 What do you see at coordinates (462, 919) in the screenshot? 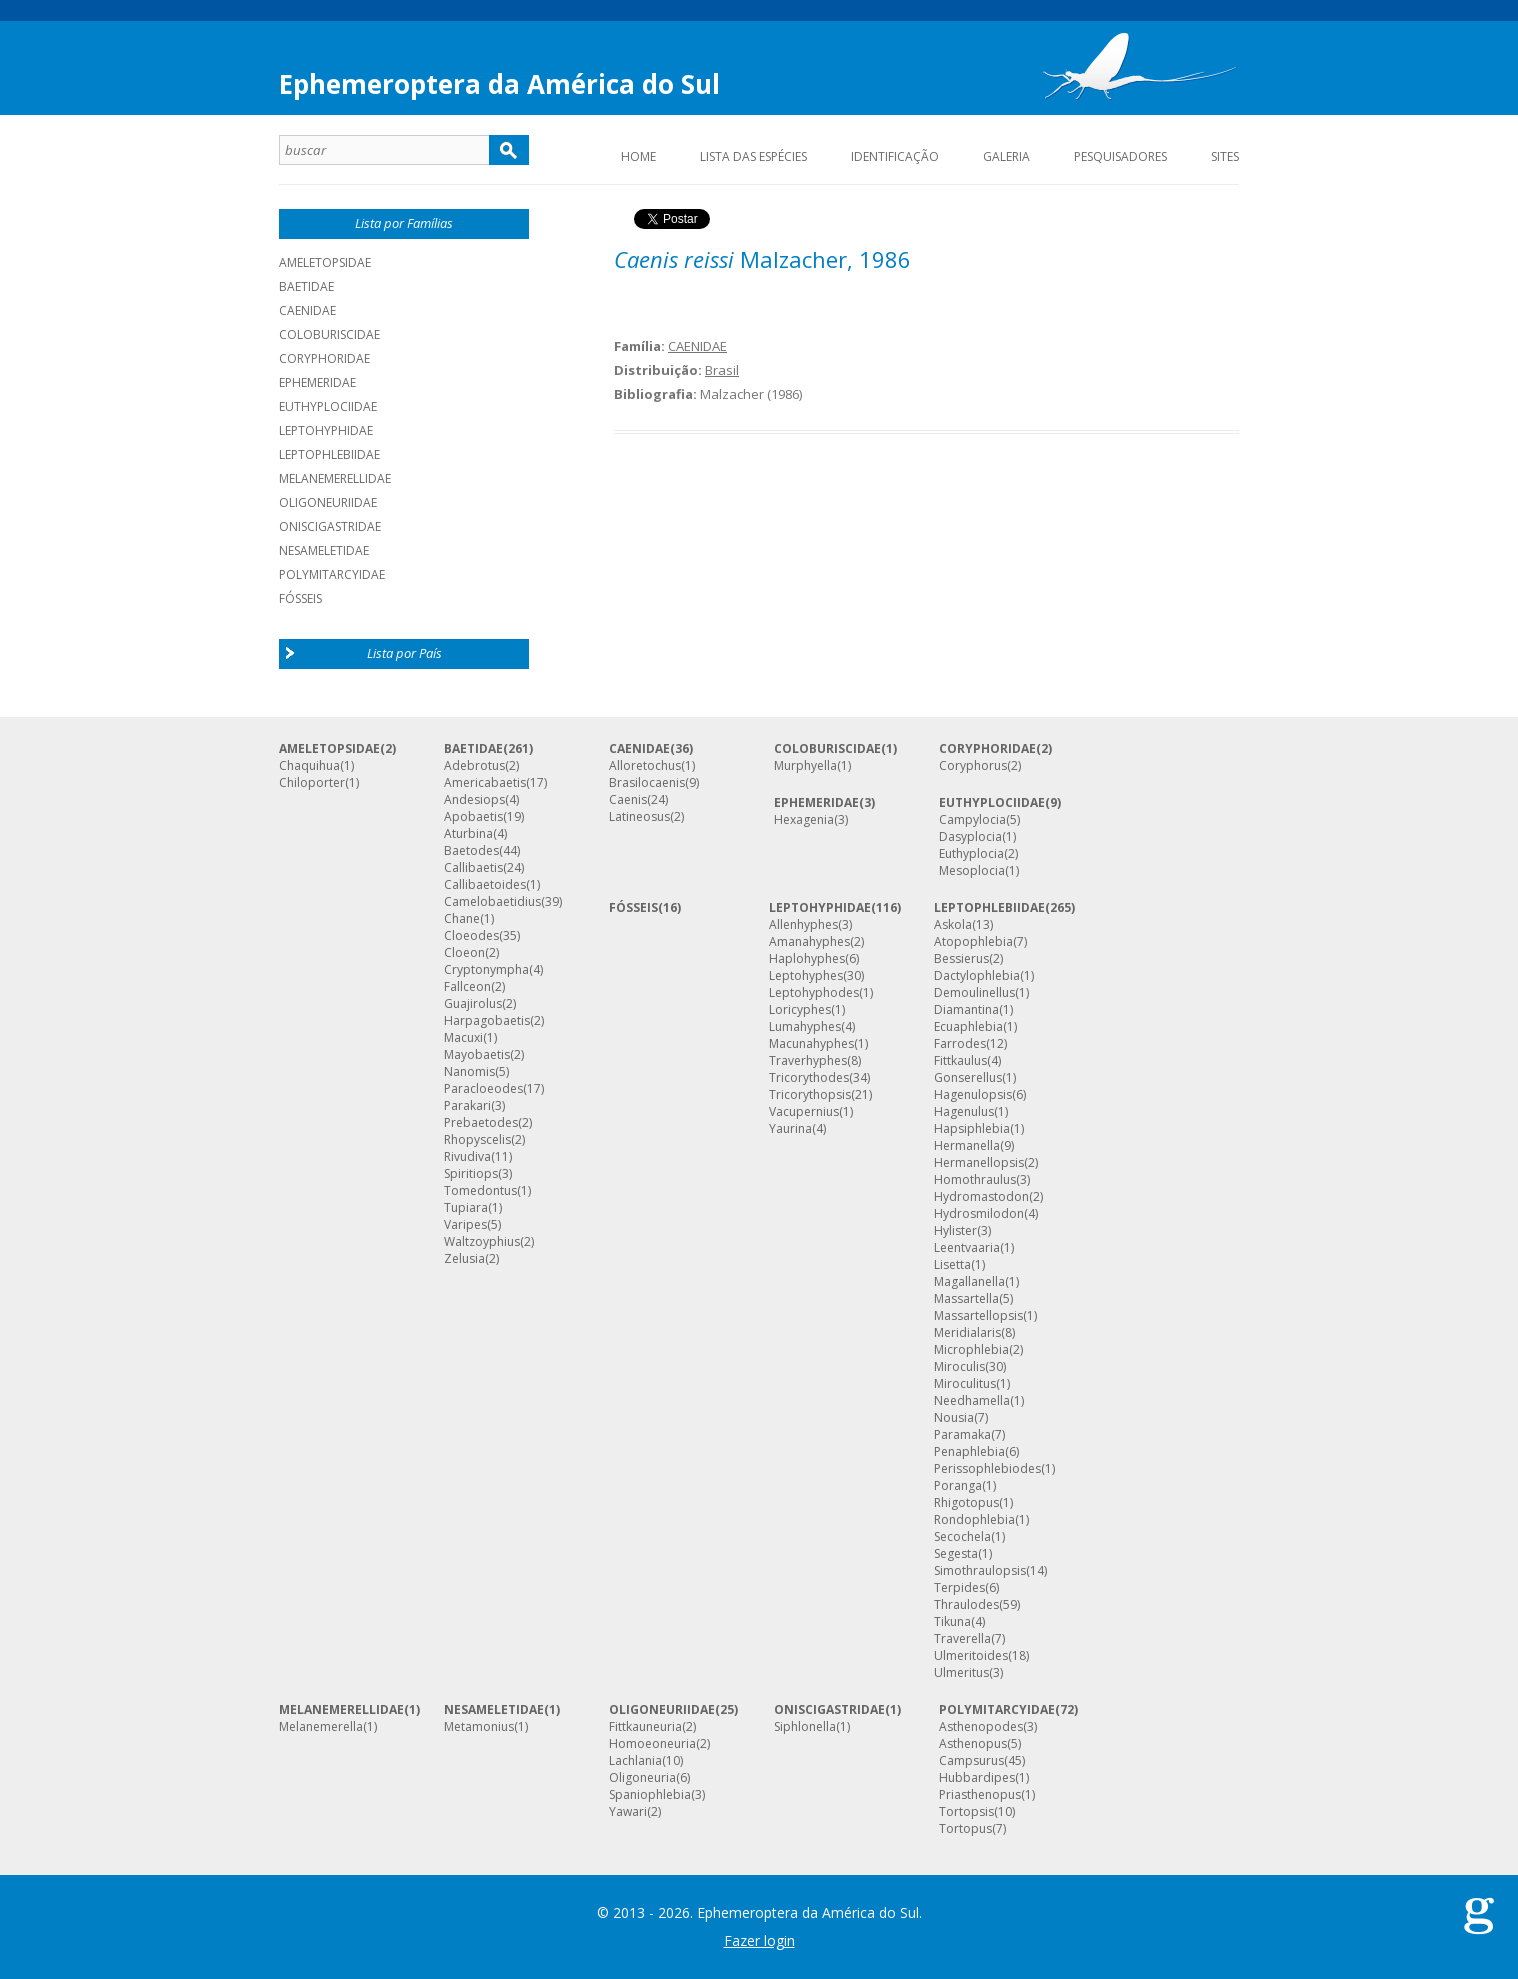
I see `Chane` at bounding box center [462, 919].